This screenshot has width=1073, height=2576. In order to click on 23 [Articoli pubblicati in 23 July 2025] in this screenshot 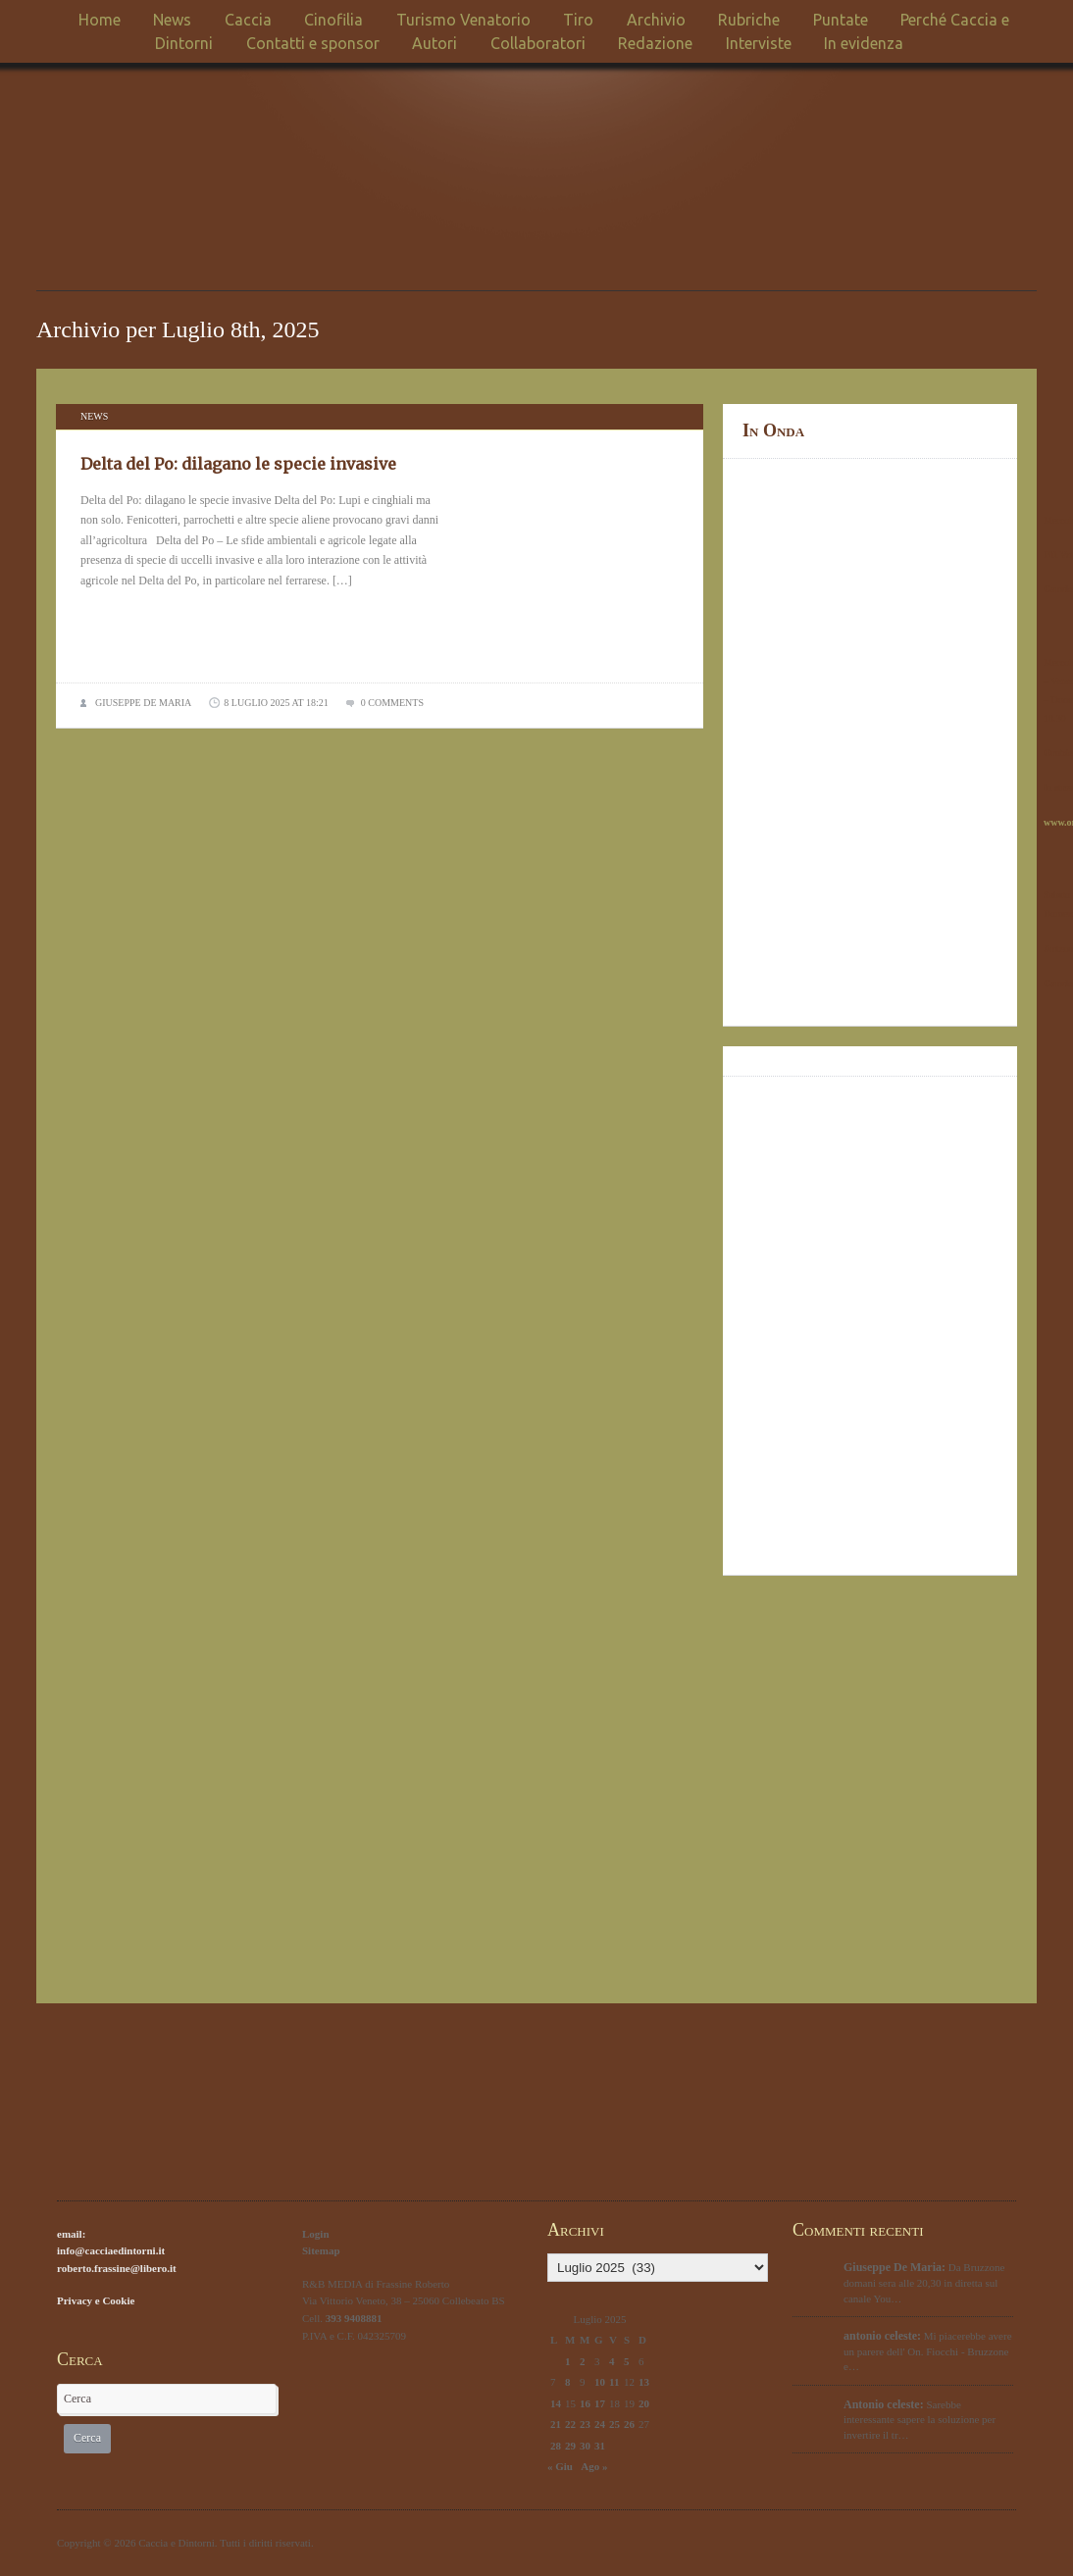, I will do `click(585, 2424)`.